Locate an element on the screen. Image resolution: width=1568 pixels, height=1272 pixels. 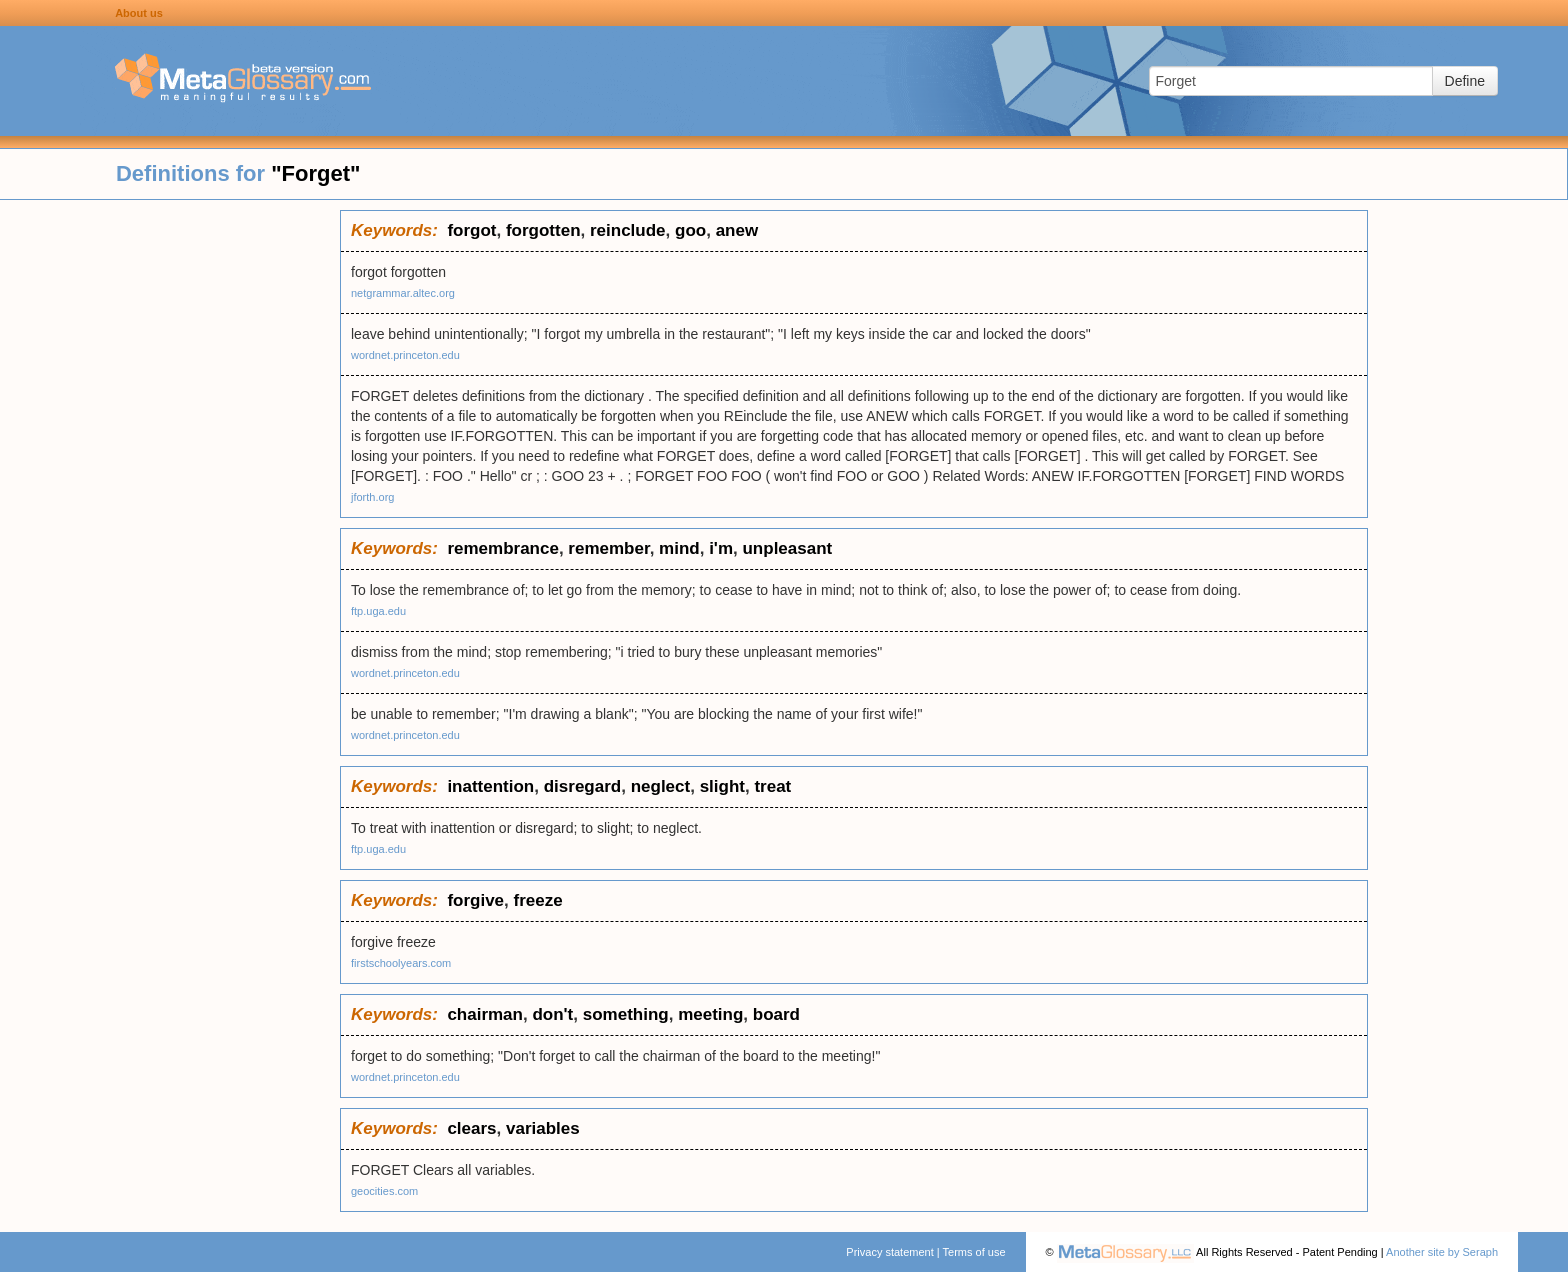
mind is located at coordinates (679, 548).